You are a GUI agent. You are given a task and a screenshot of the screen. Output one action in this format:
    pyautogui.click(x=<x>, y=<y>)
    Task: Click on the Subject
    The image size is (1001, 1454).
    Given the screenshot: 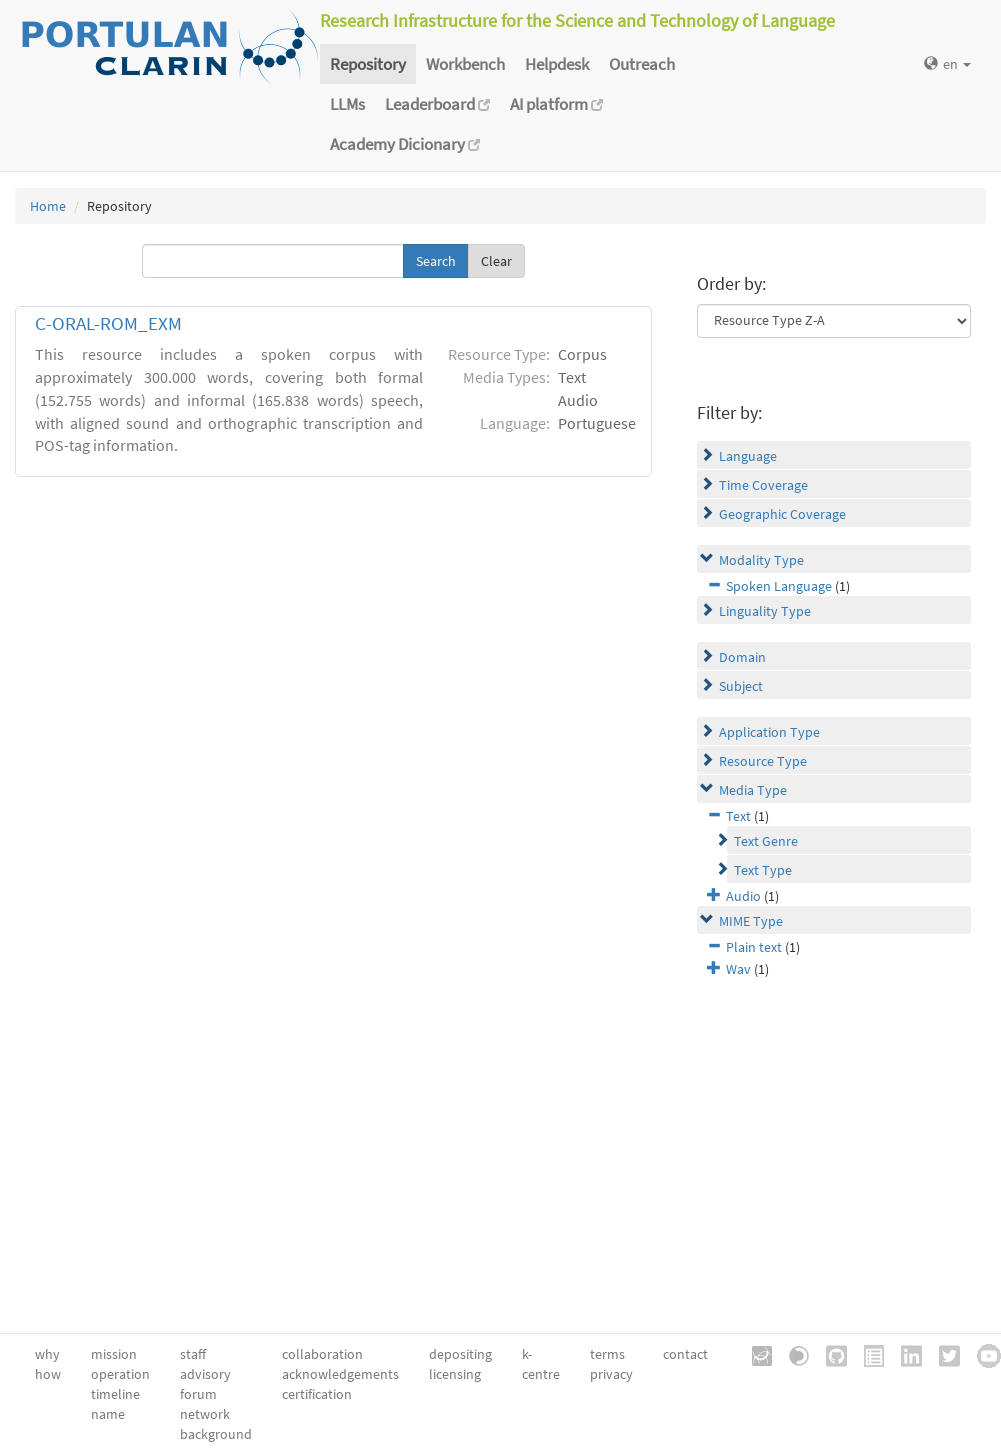 What is the action you would take?
    pyautogui.click(x=741, y=686)
    